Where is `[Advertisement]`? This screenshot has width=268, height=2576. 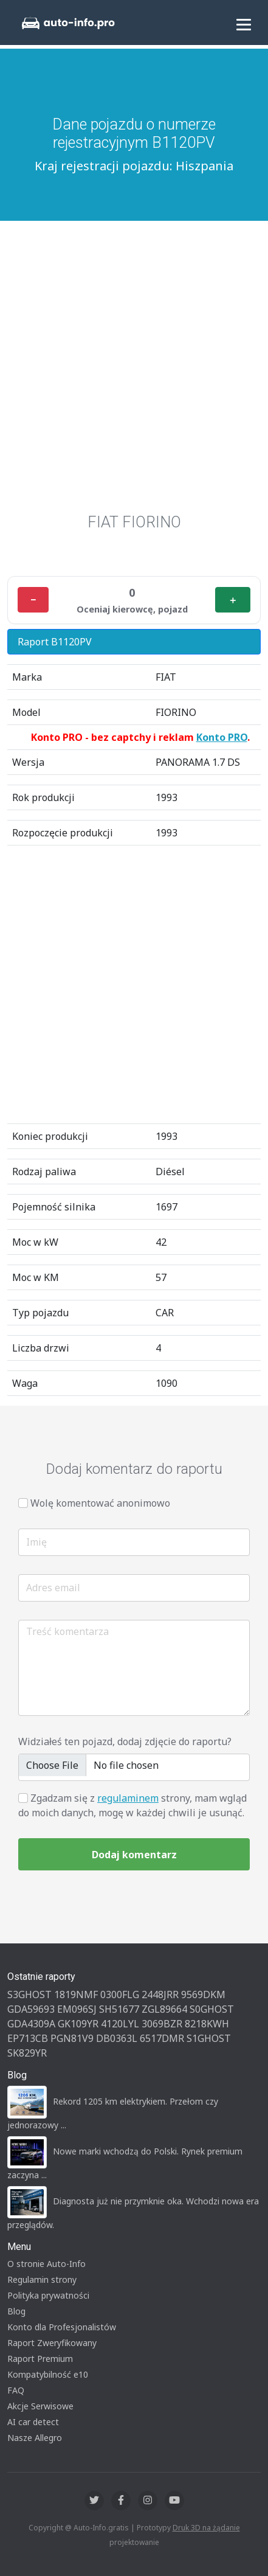 [Advertisement] is located at coordinates (134, 373).